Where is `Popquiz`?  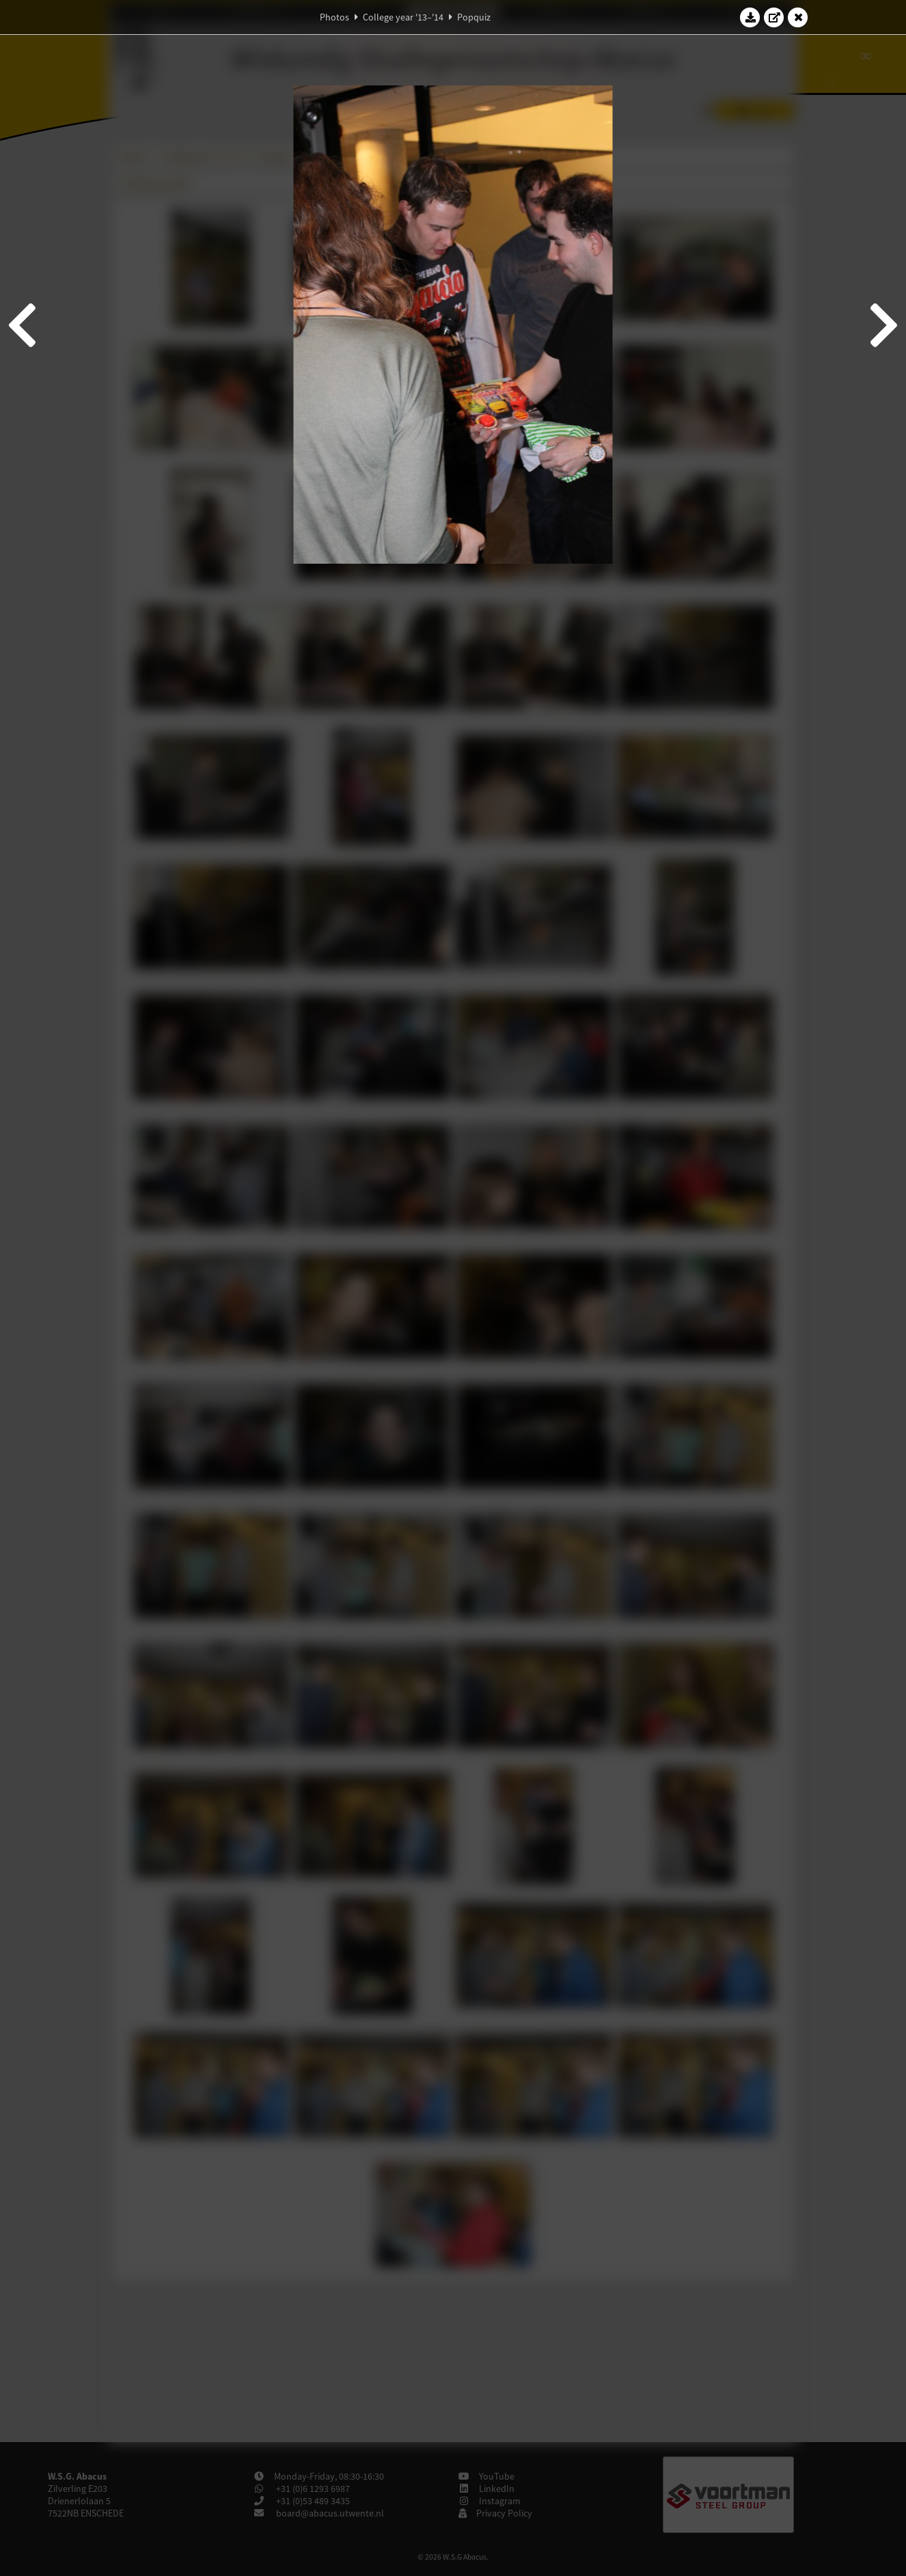 Popquiz is located at coordinates (474, 17).